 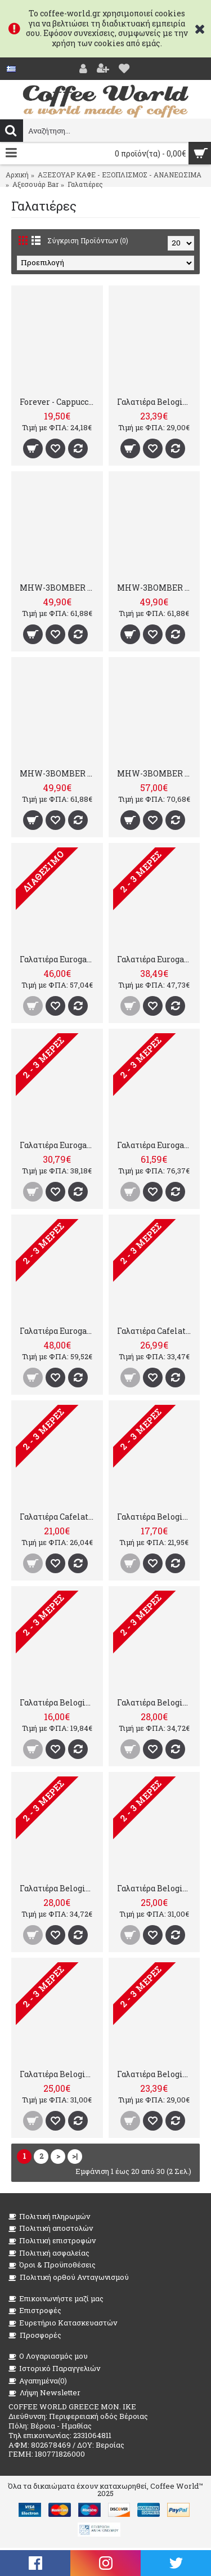 What do you see at coordinates (156, 1516) in the screenshot?
I see `Γαλατιέρα Belogia MPT160, 590ml` at bounding box center [156, 1516].